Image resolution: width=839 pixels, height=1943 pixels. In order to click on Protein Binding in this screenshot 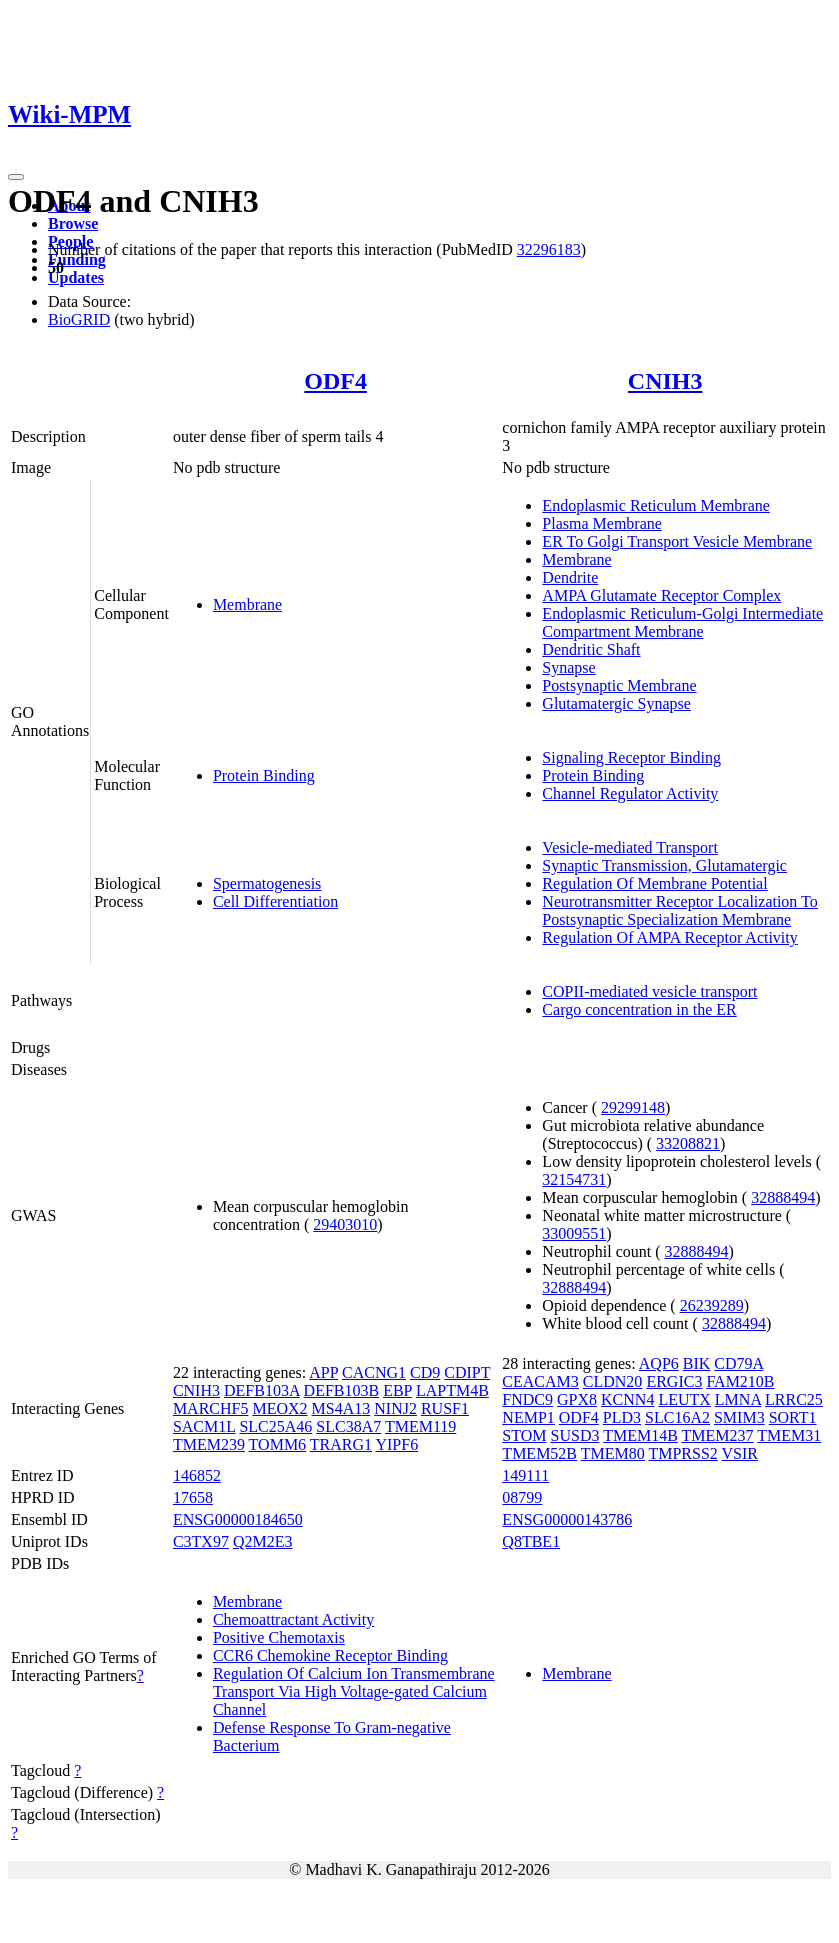, I will do `click(264, 775)`.